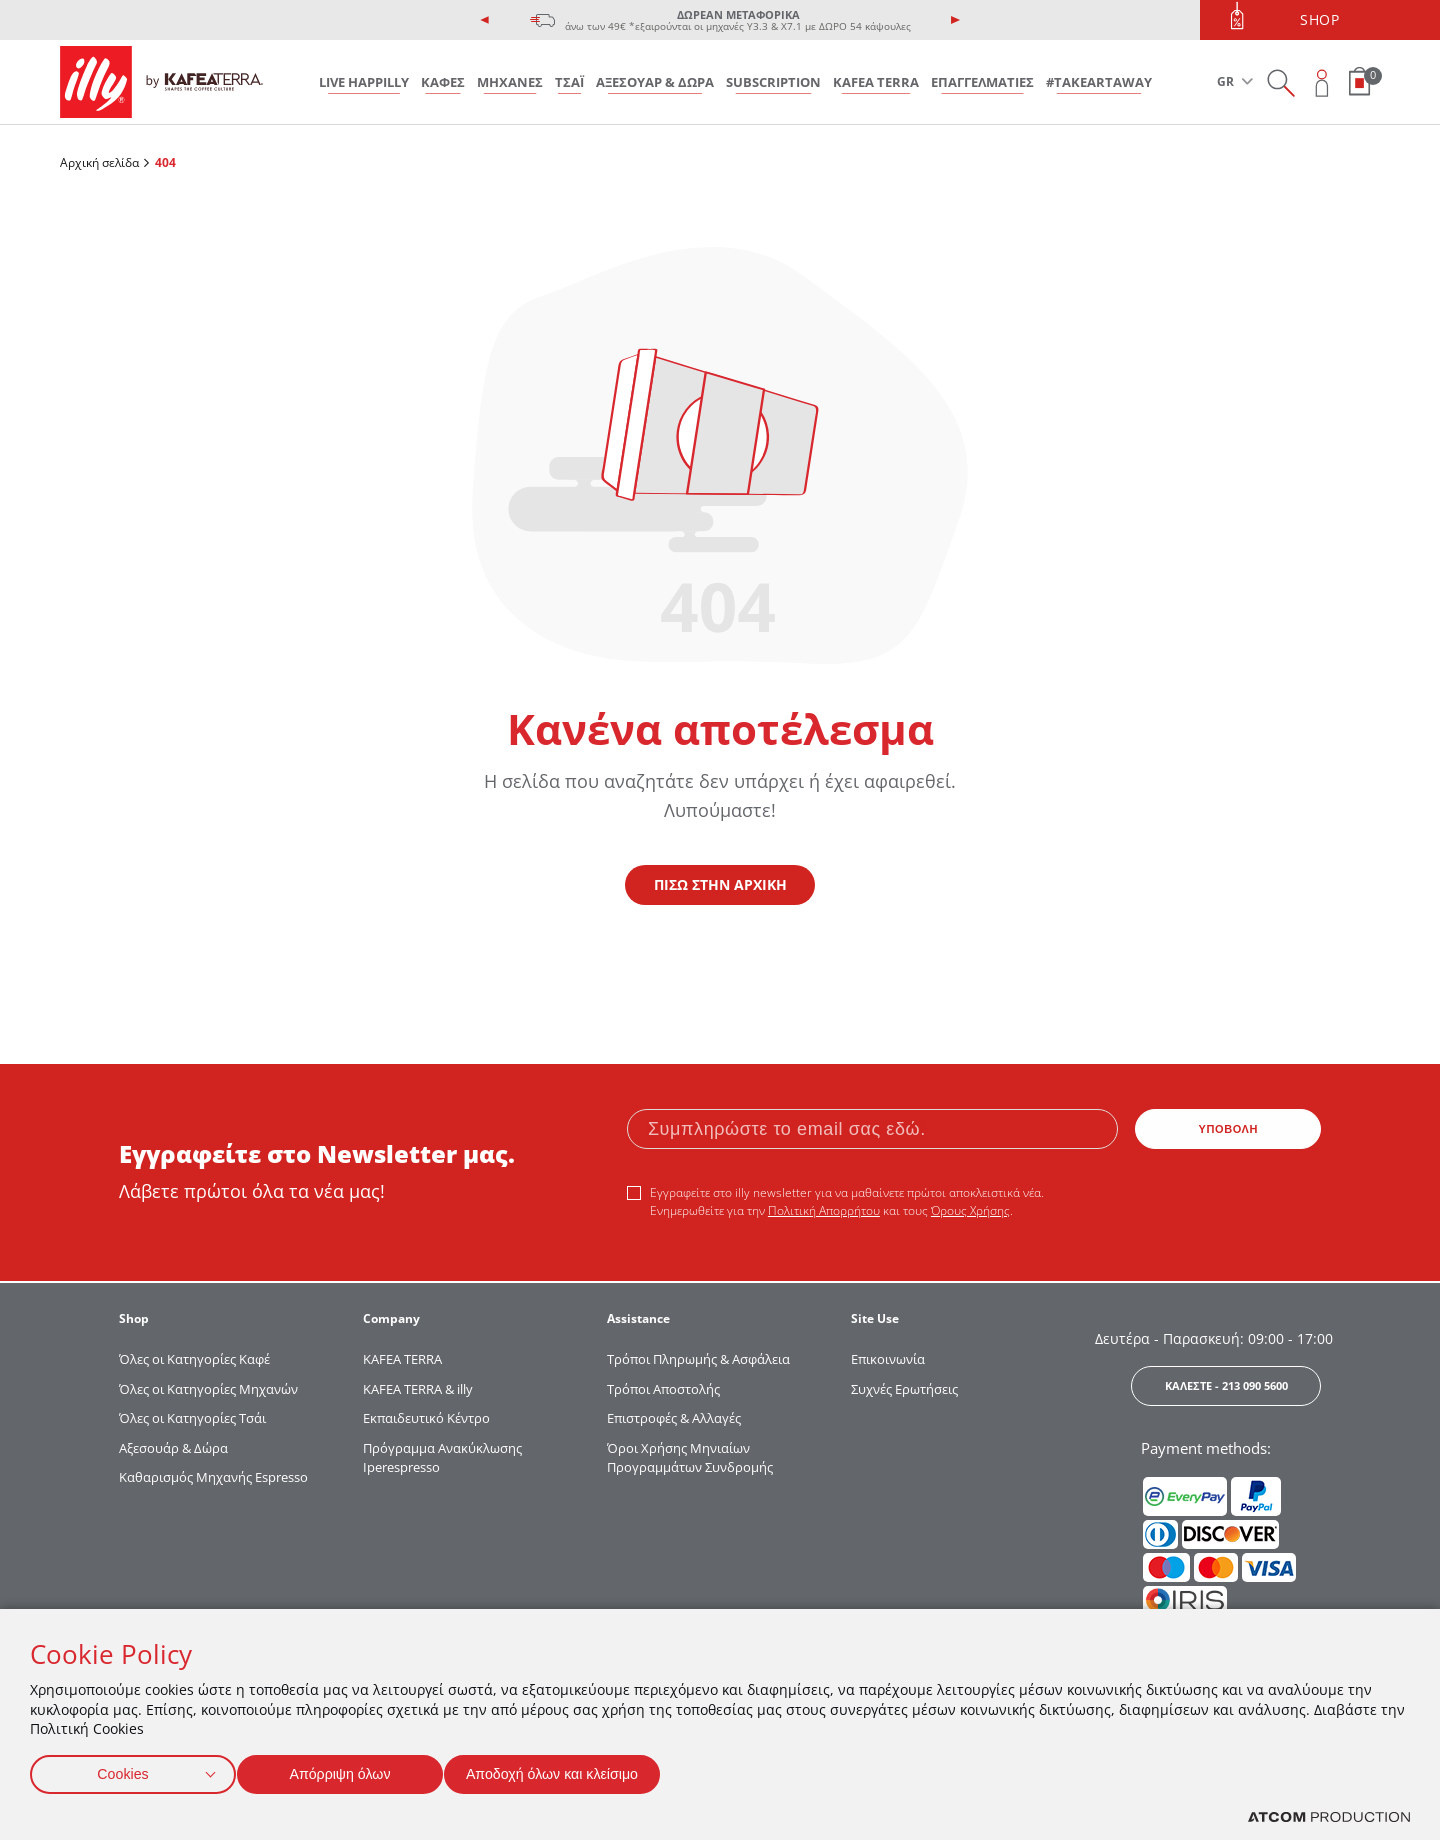 This screenshot has height=1840, width=1440. What do you see at coordinates (824, 1210) in the screenshot?
I see `Πολιτική Απορρήτου` at bounding box center [824, 1210].